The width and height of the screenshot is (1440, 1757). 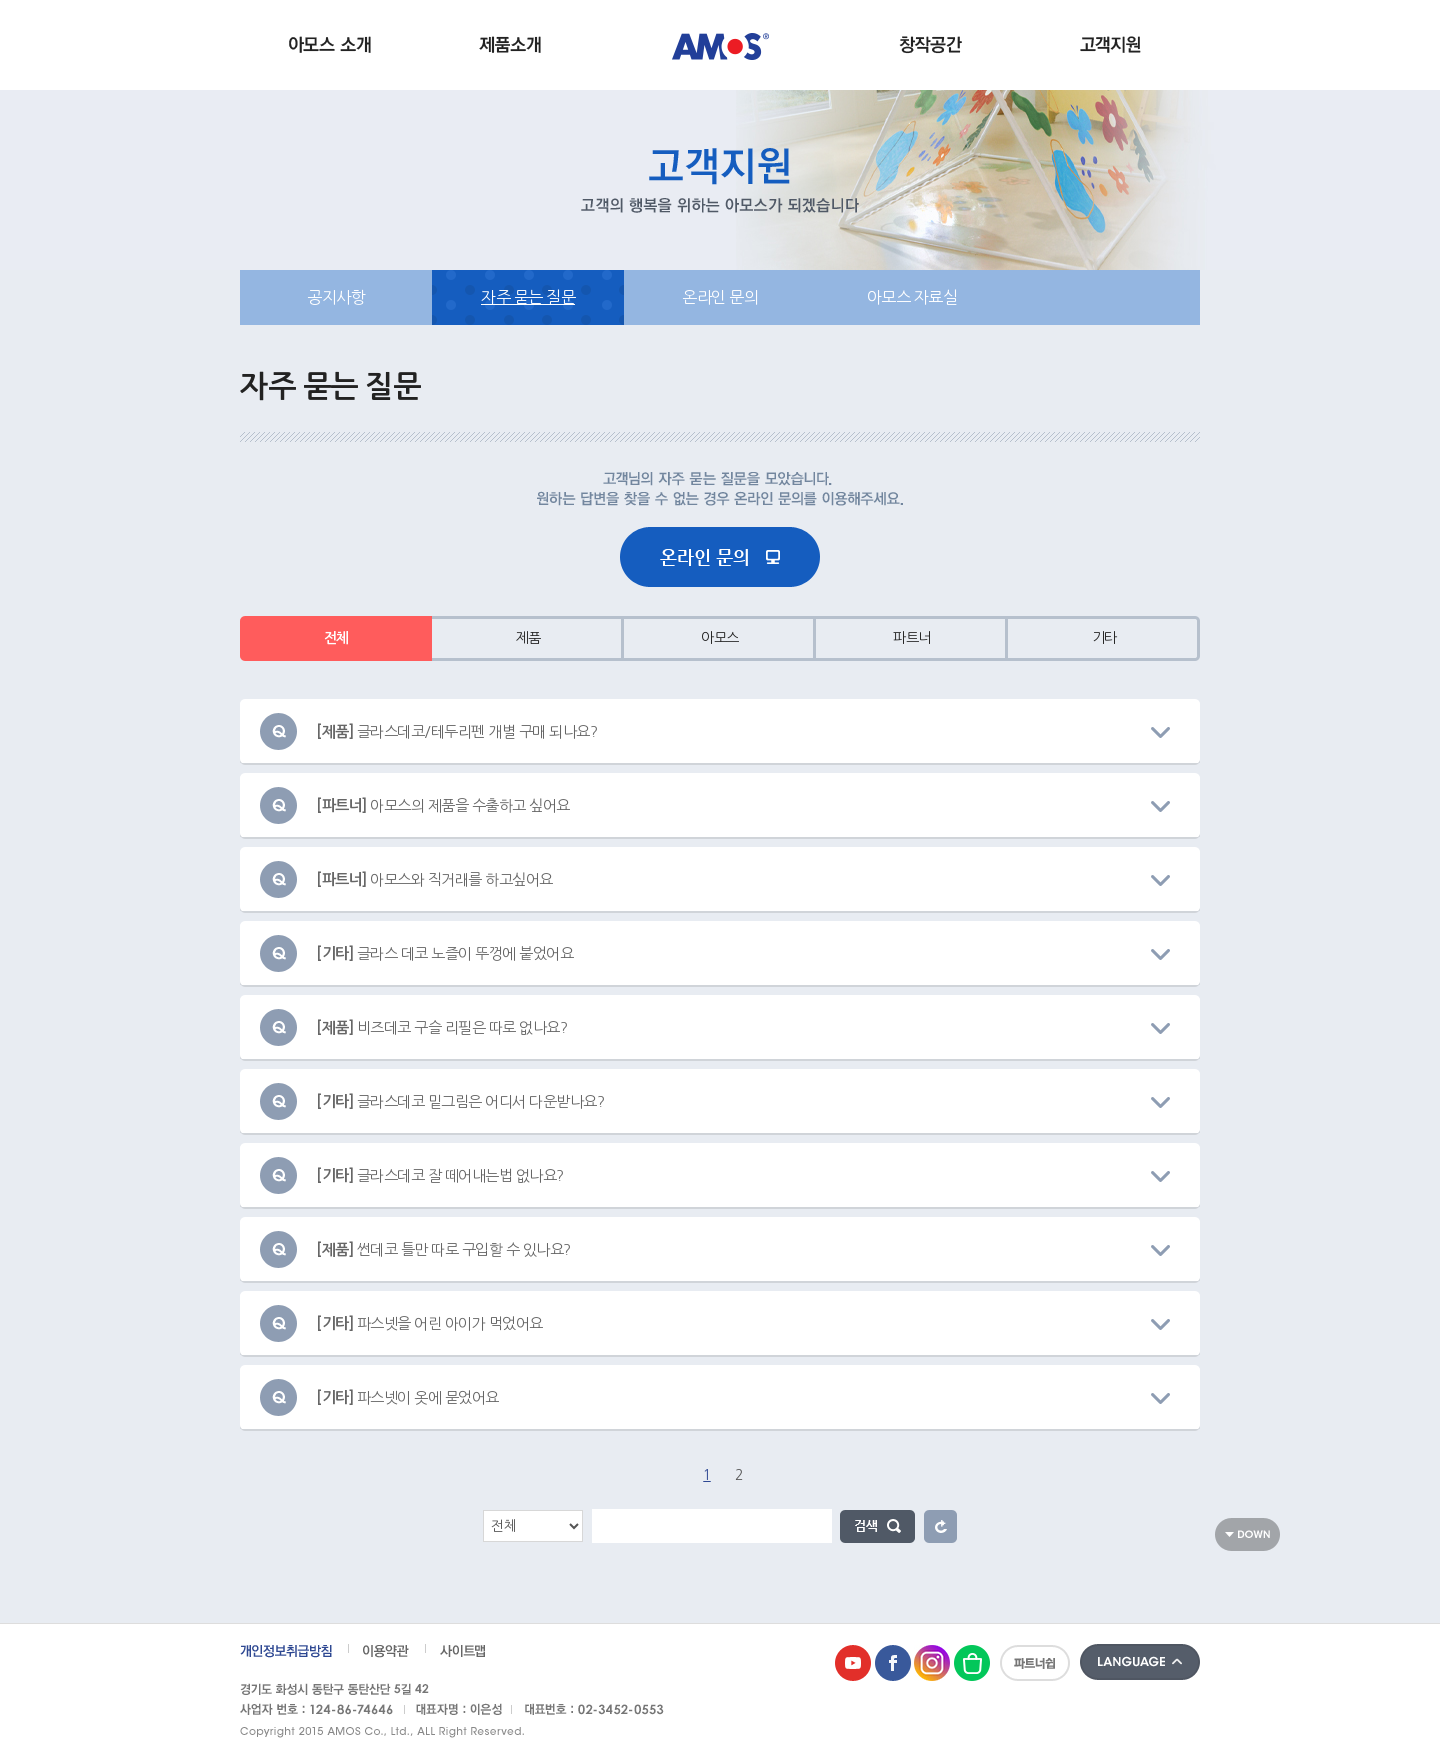 What do you see at coordinates (460, 1101) in the screenshot?
I see `글라스데코 밑그림은 어디서 다운받나요?` at bounding box center [460, 1101].